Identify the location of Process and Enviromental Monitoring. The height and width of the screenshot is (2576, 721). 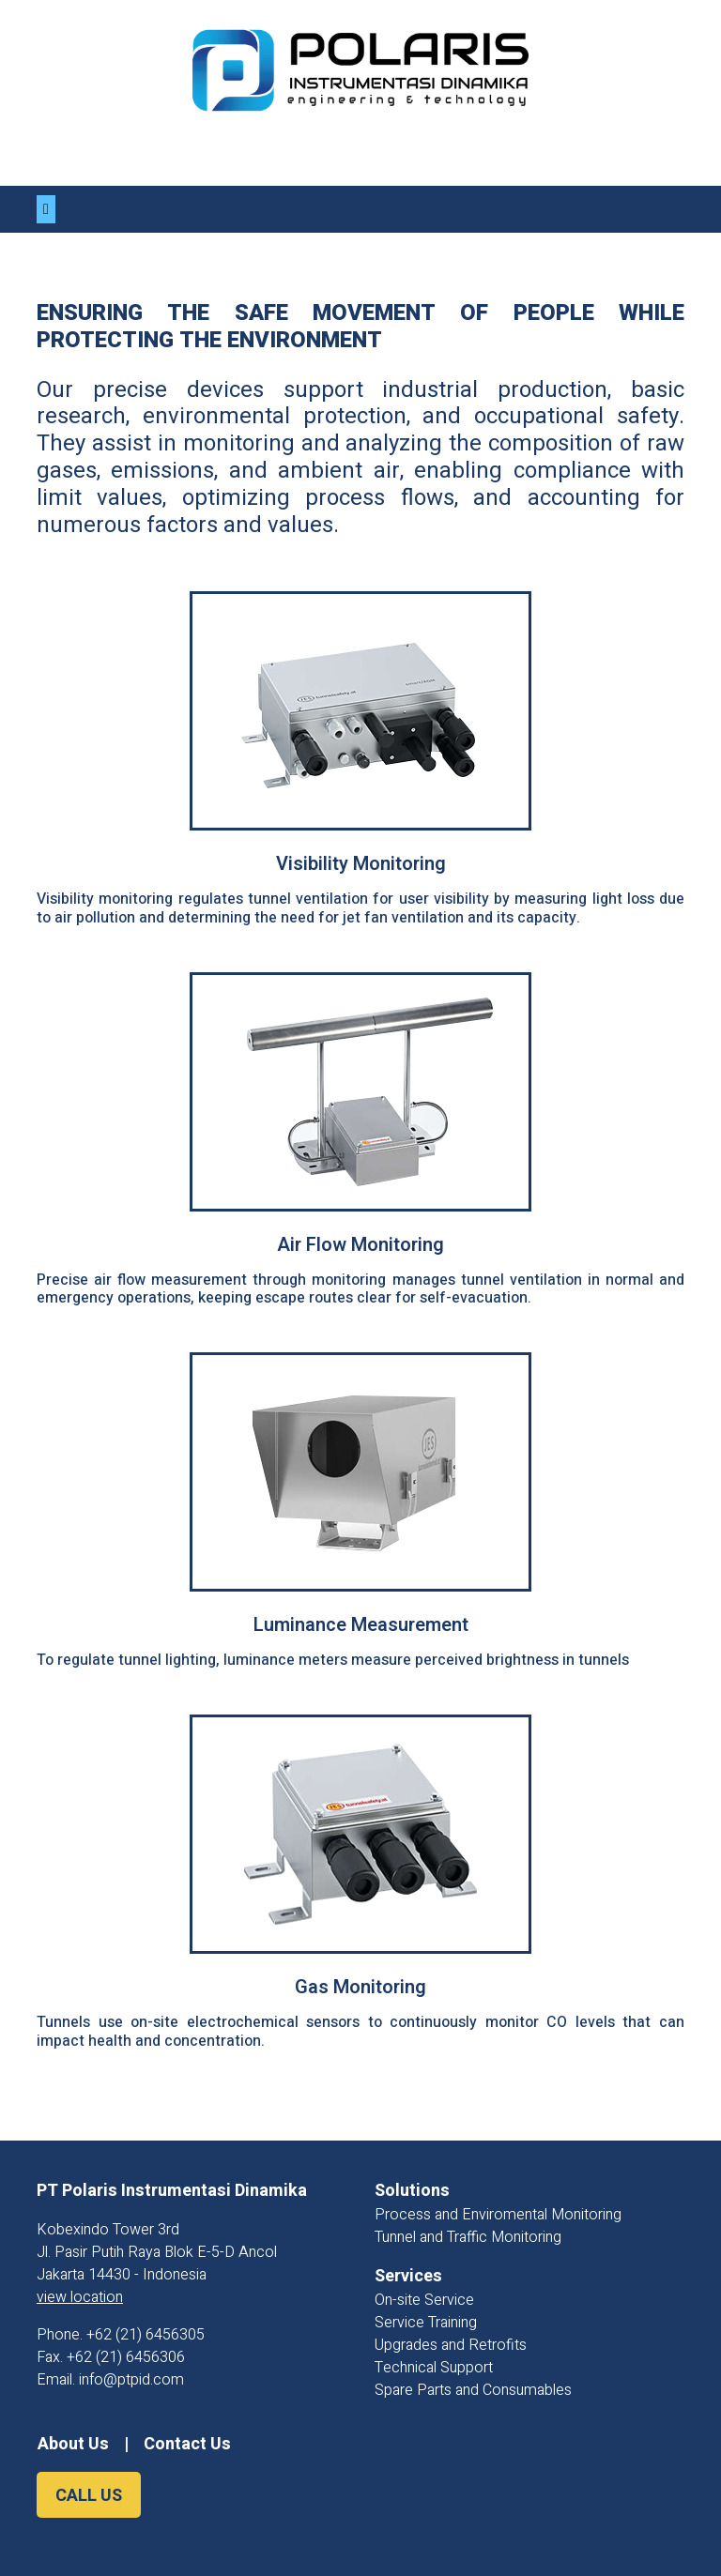
(498, 2214).